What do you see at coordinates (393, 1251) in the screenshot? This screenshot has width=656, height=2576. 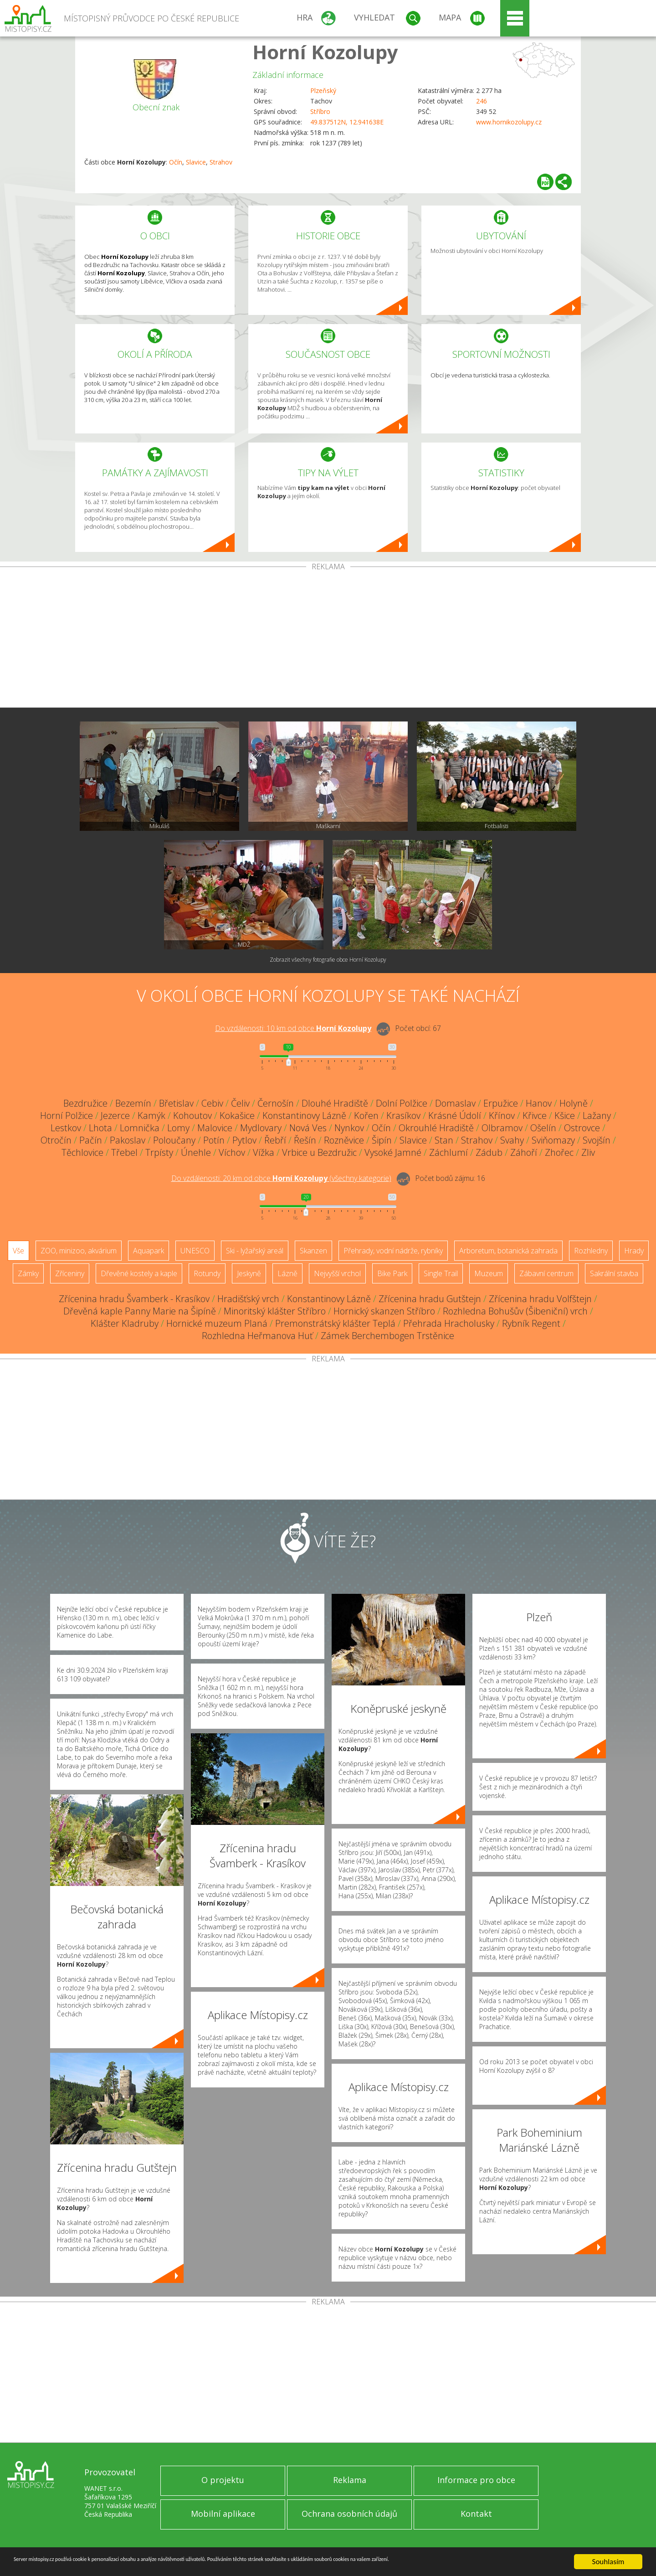 I see `Přehrady, vodní nádrže, rybníky` at bounding box center [393, 1251].